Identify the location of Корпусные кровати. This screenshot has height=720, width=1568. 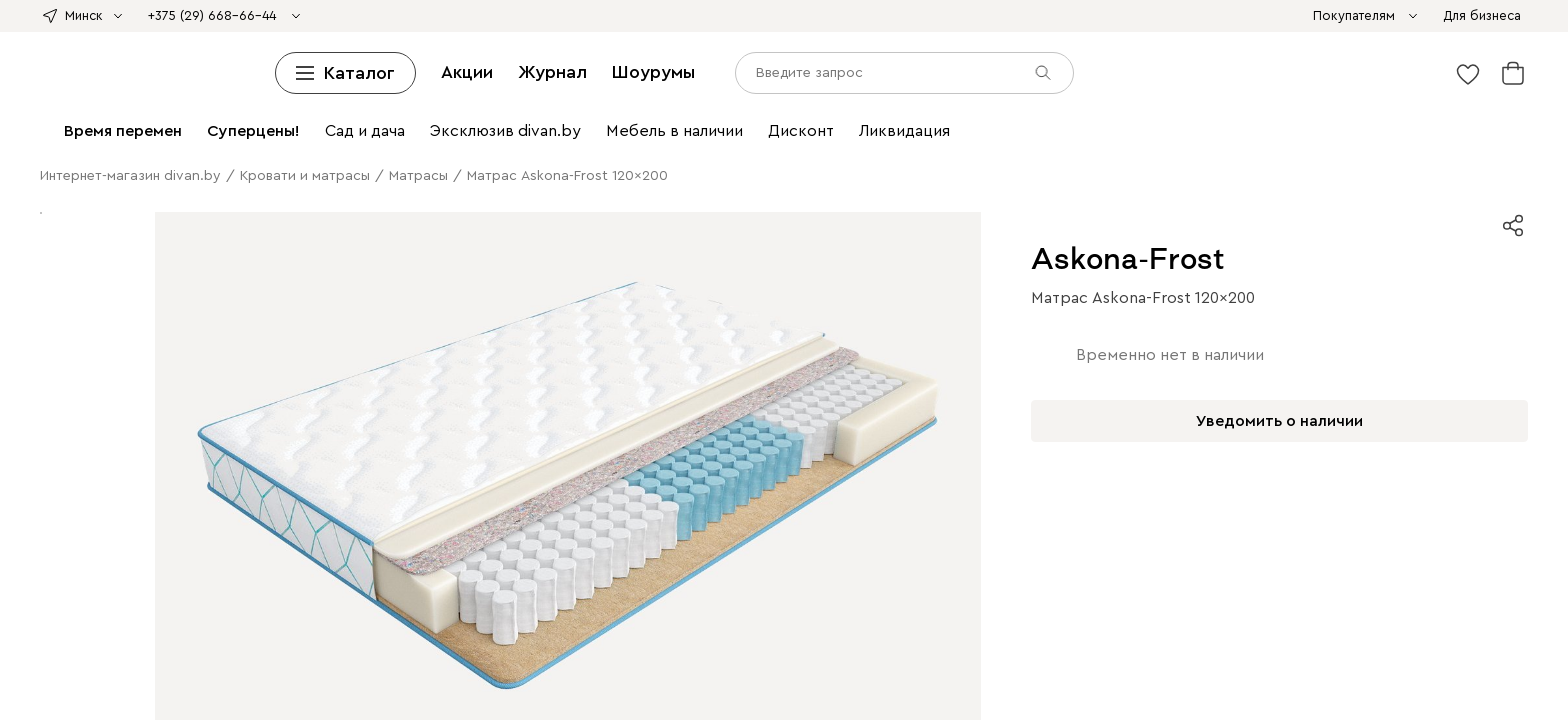
(296, 70).